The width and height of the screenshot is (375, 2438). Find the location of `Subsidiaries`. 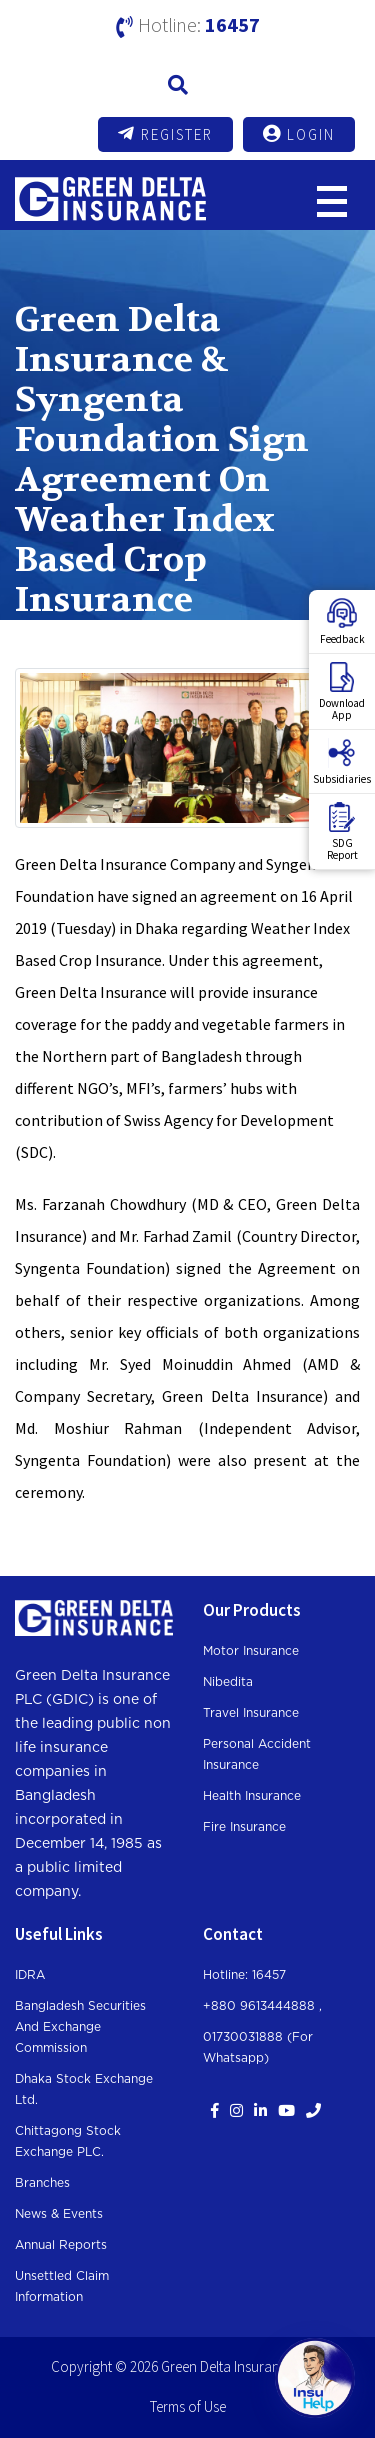

Subsidiaries is located at coordinates (342, 762).